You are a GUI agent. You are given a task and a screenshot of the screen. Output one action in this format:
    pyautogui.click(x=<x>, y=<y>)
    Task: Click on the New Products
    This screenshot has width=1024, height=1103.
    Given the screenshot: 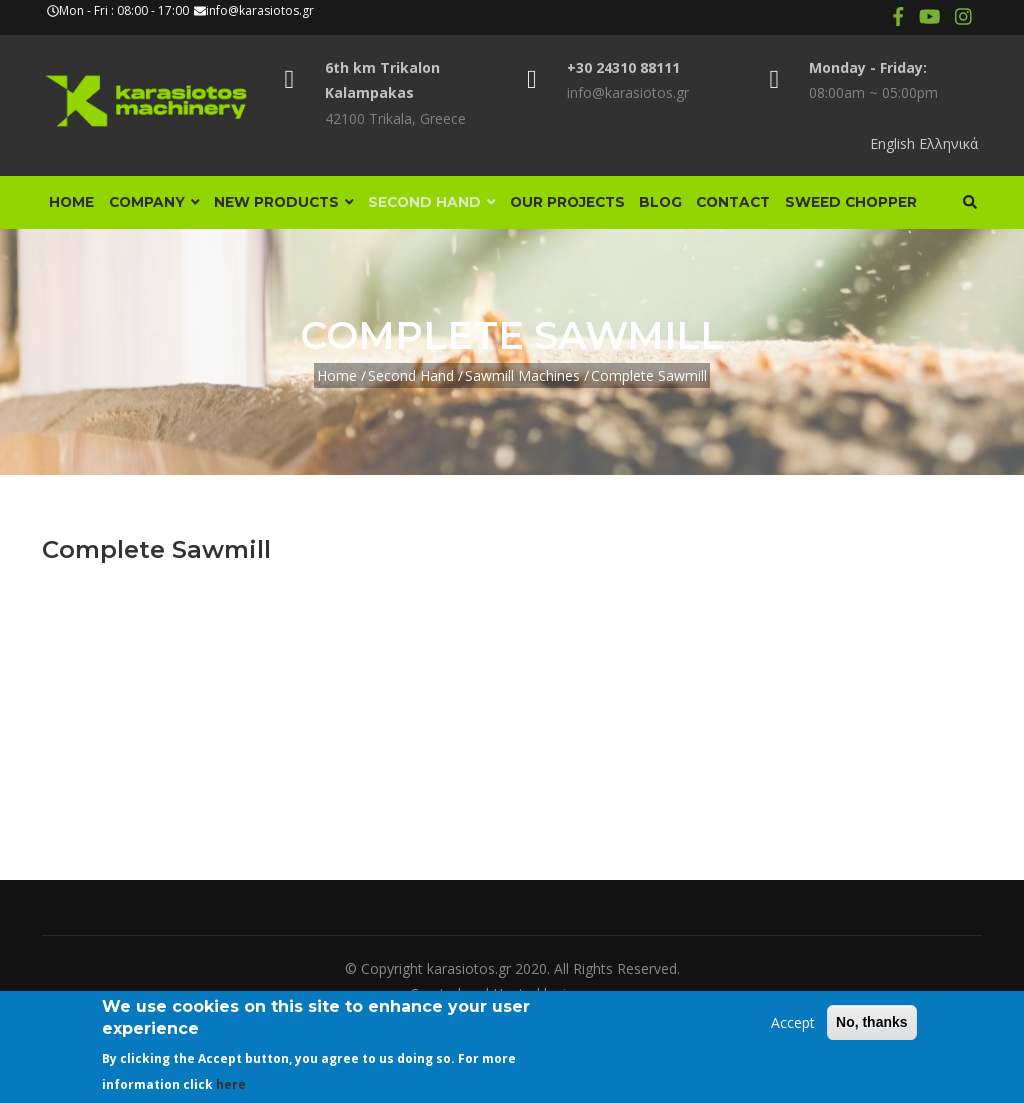 What is the action you would take?
    pyautogui.click(x=302, y=208)
    